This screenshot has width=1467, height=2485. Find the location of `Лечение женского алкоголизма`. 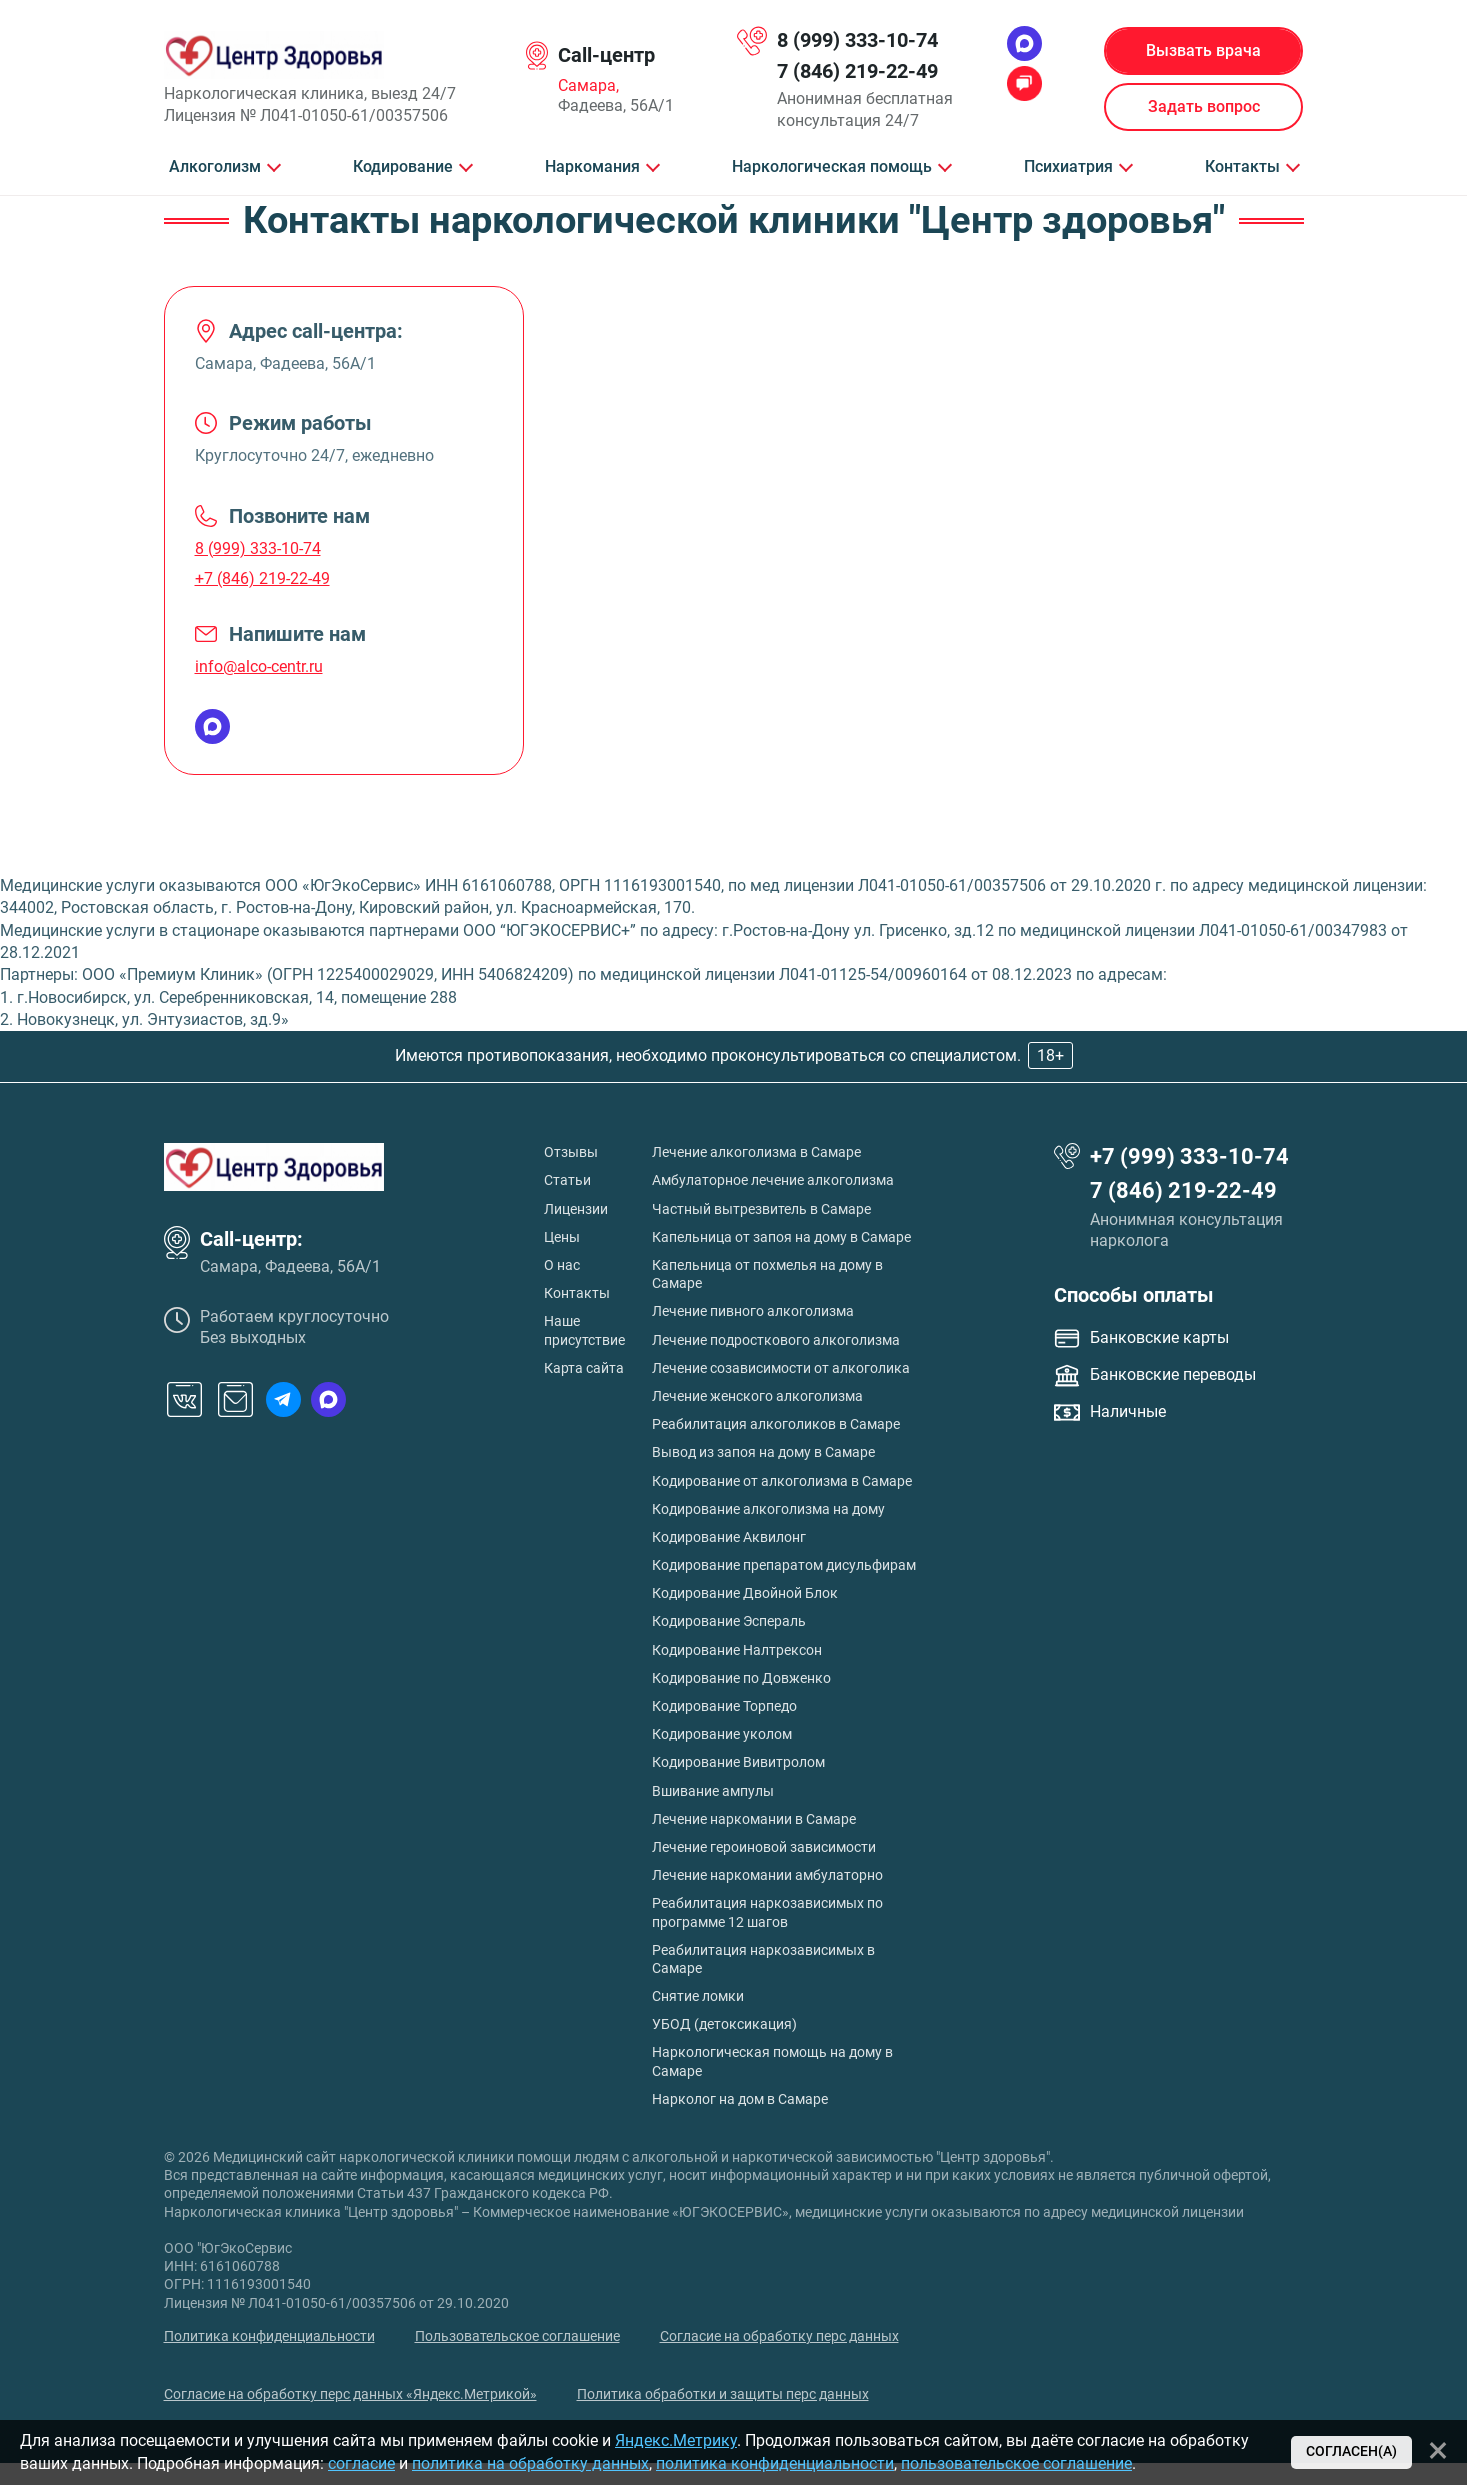

Лечение женского алкоголизма is located at coordinates (757, 1396).